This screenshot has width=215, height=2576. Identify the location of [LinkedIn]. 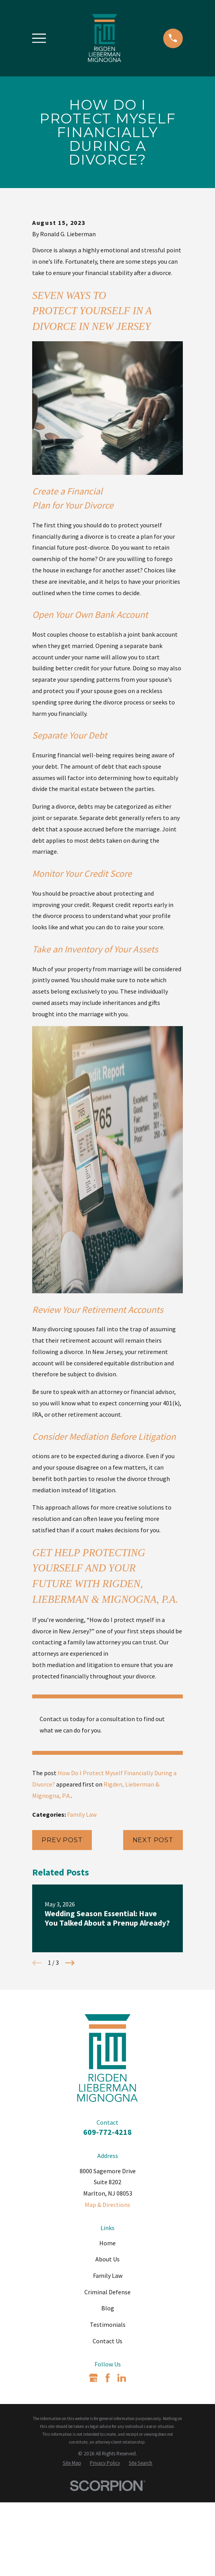
(121, 2478).